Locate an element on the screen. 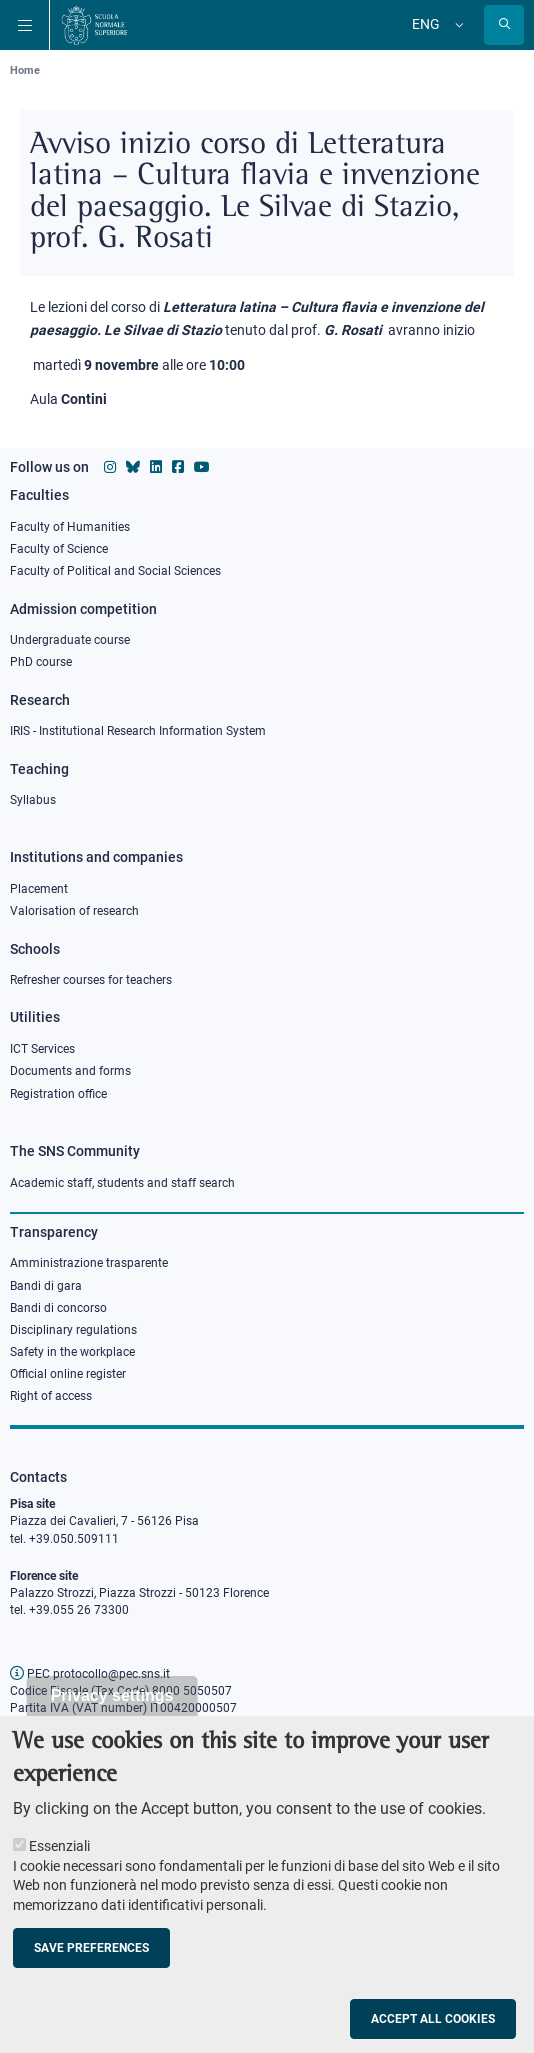 The width and height of the screenshot is (534, 2053). Placement is located at coordinates (39, 889).